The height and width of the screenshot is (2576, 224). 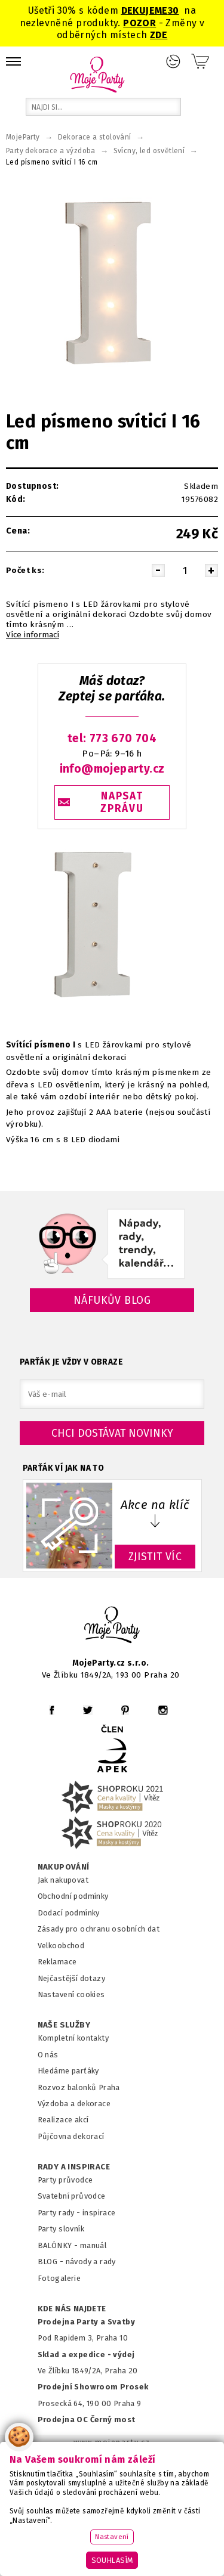 What do you see at coordinates (63, 2119) in the screenshot?
I see `Realizace akcí` at bounding box center [63, 2119].